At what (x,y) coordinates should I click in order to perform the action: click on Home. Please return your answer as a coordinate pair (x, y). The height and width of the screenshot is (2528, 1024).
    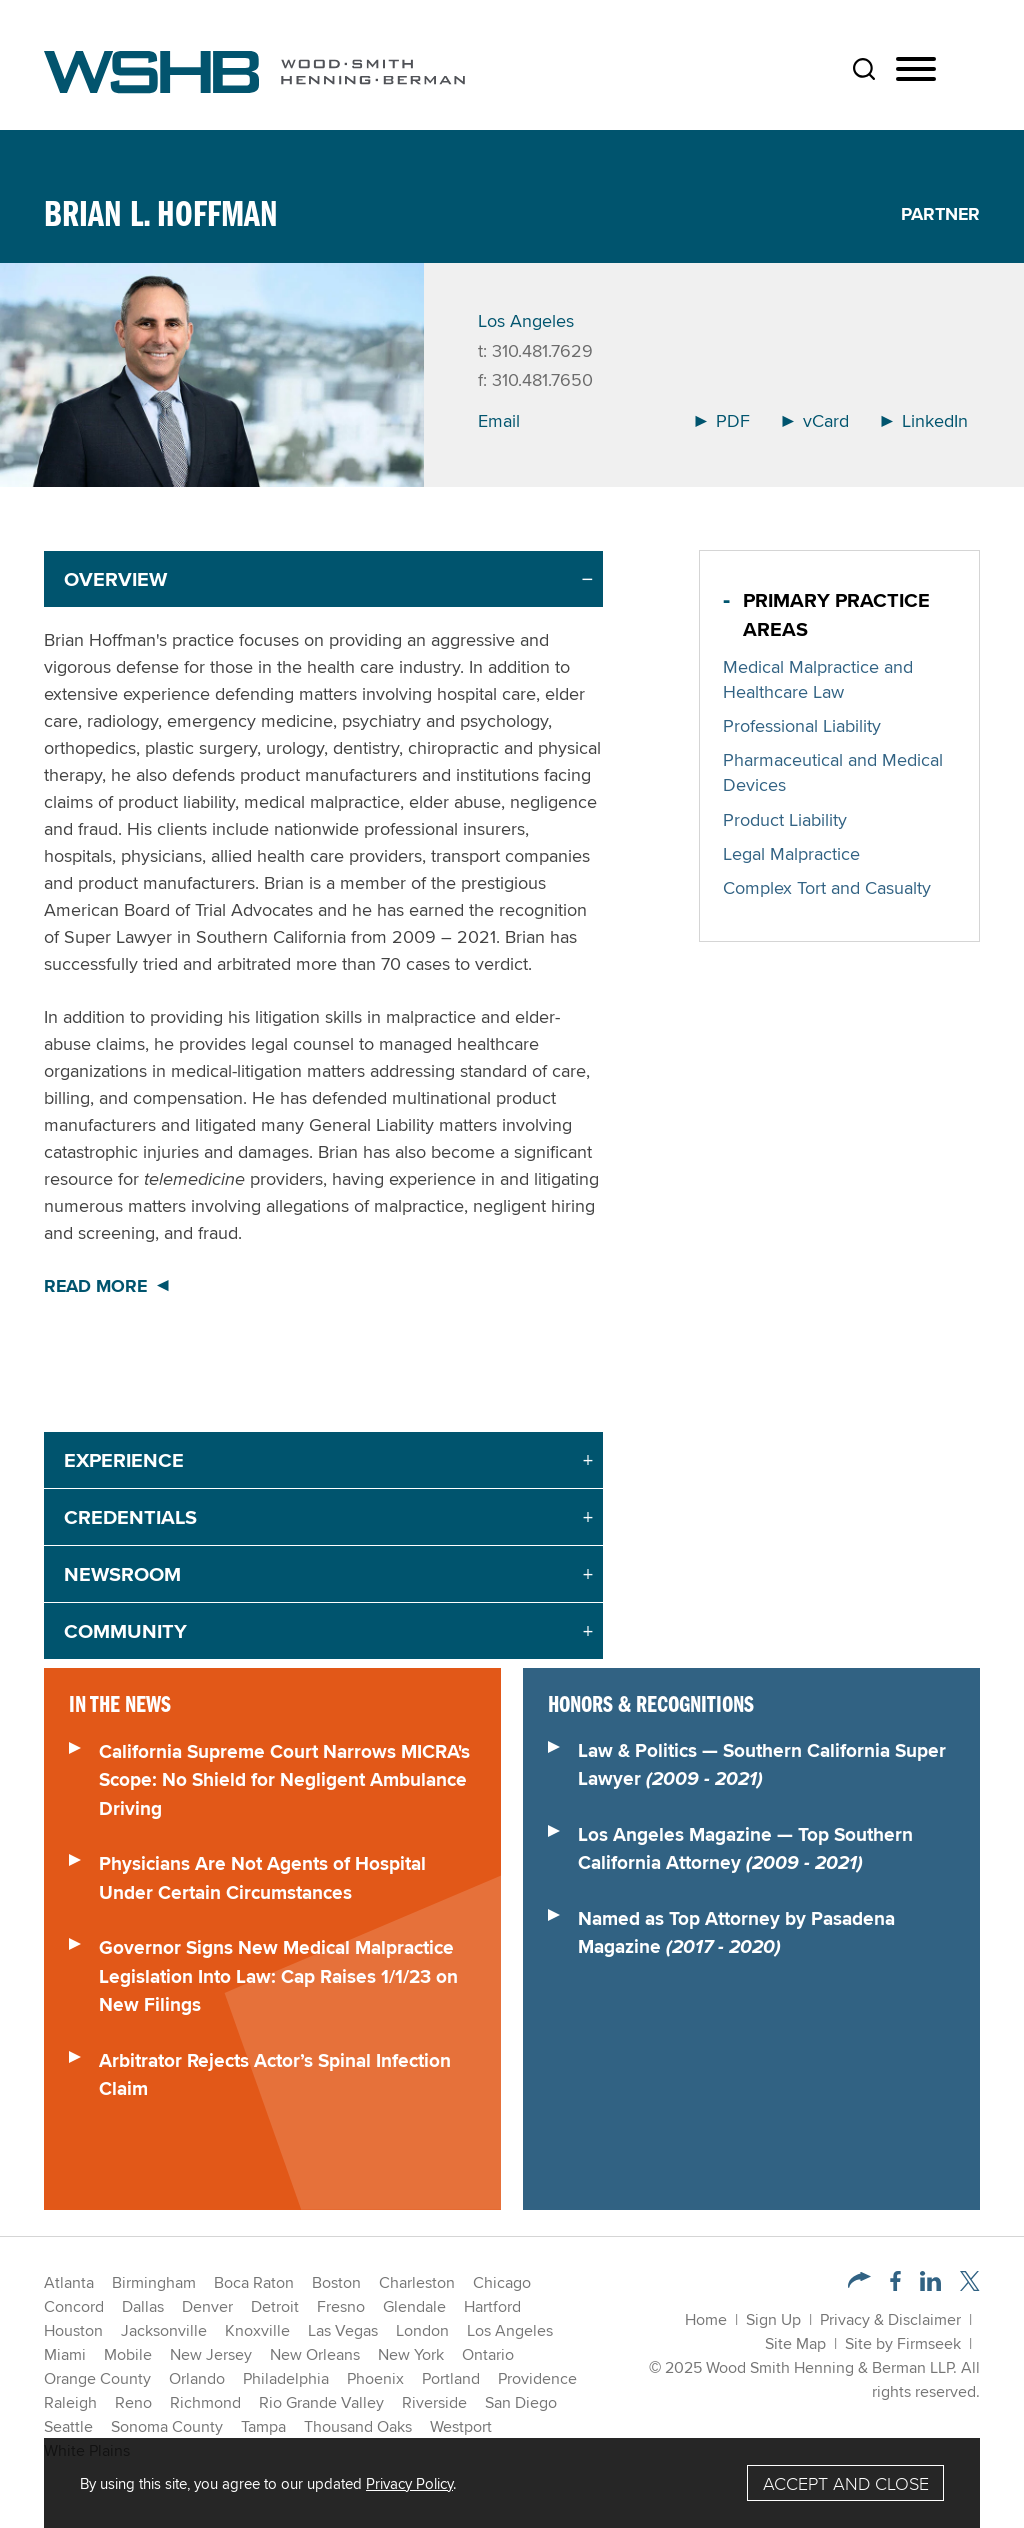
    Looking at the image, I should click on (706, 2319).